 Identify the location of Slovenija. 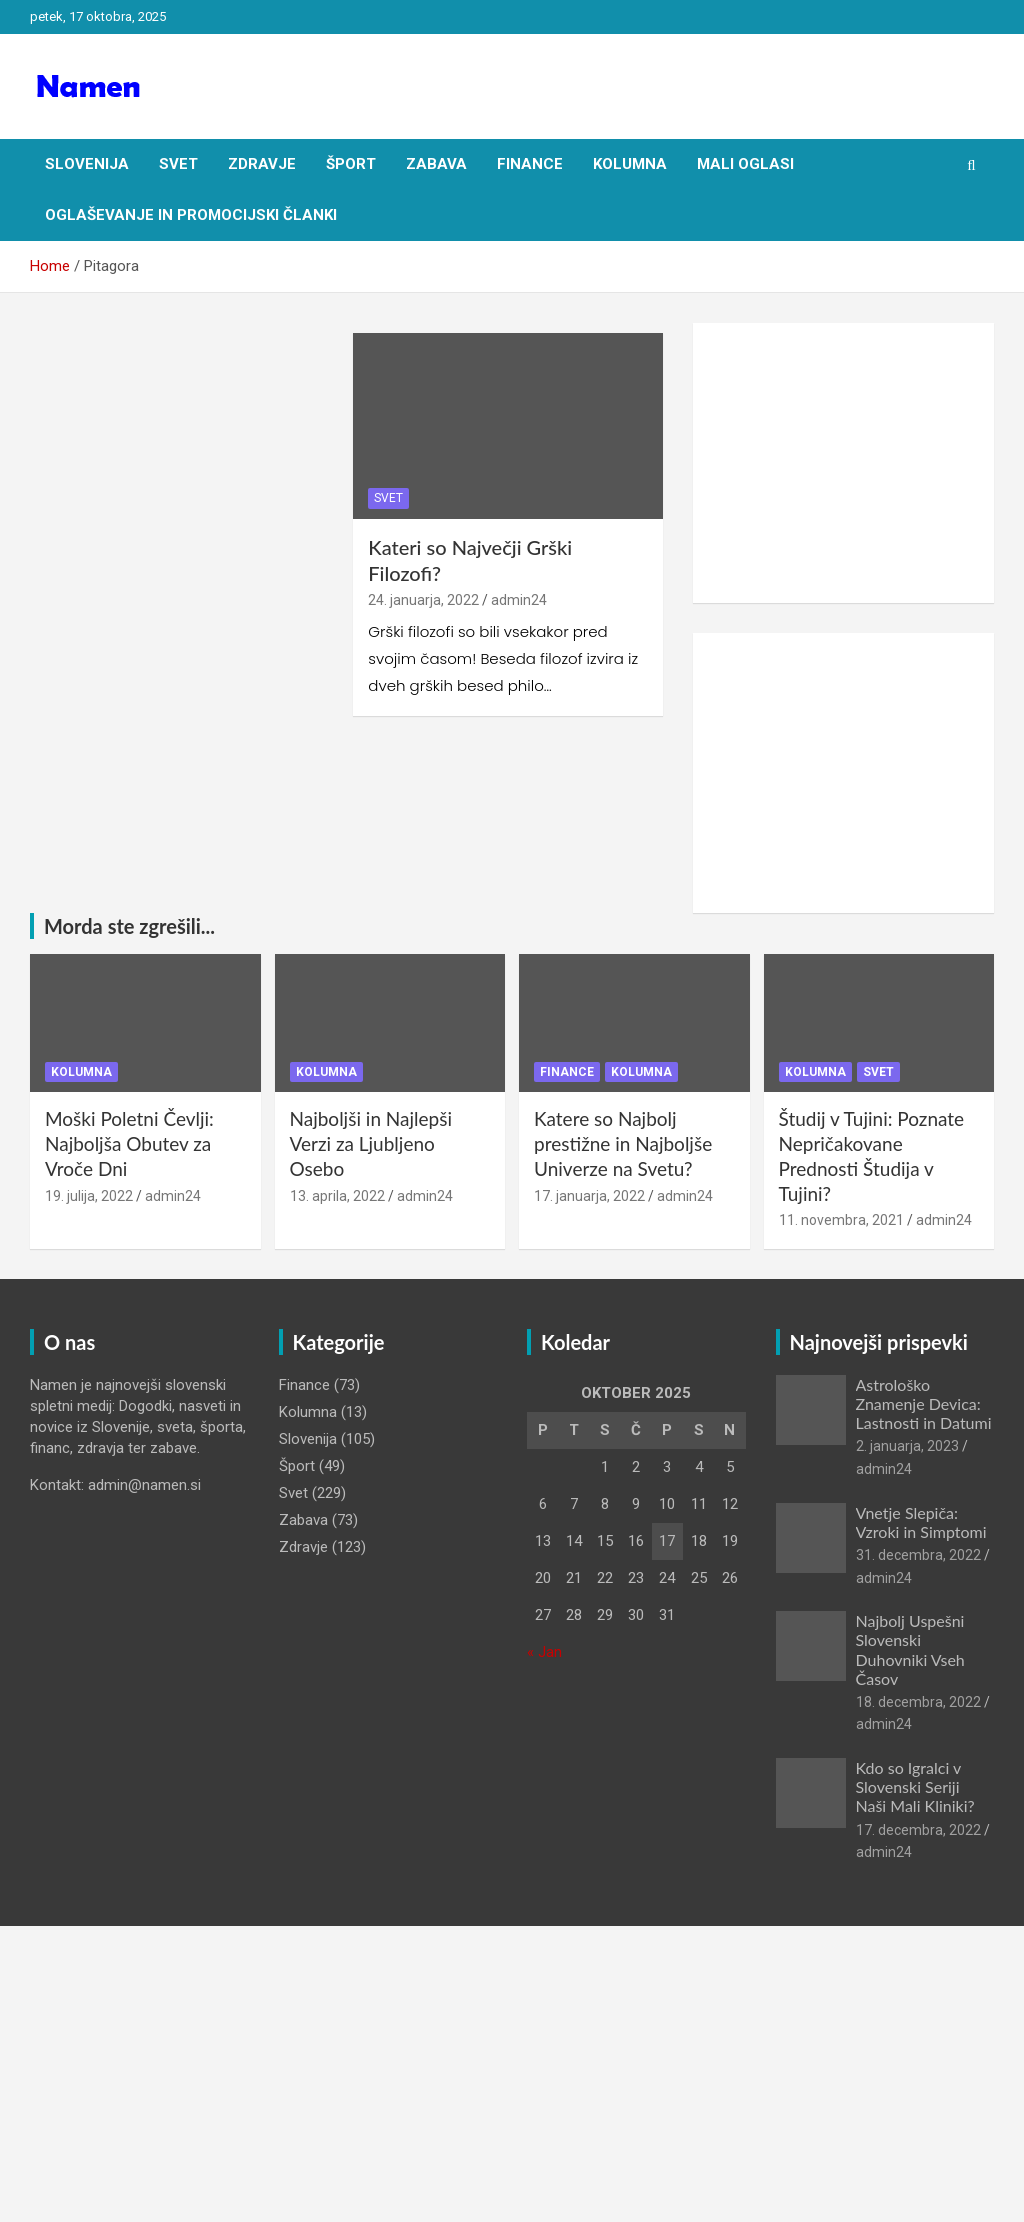
(87, 164).